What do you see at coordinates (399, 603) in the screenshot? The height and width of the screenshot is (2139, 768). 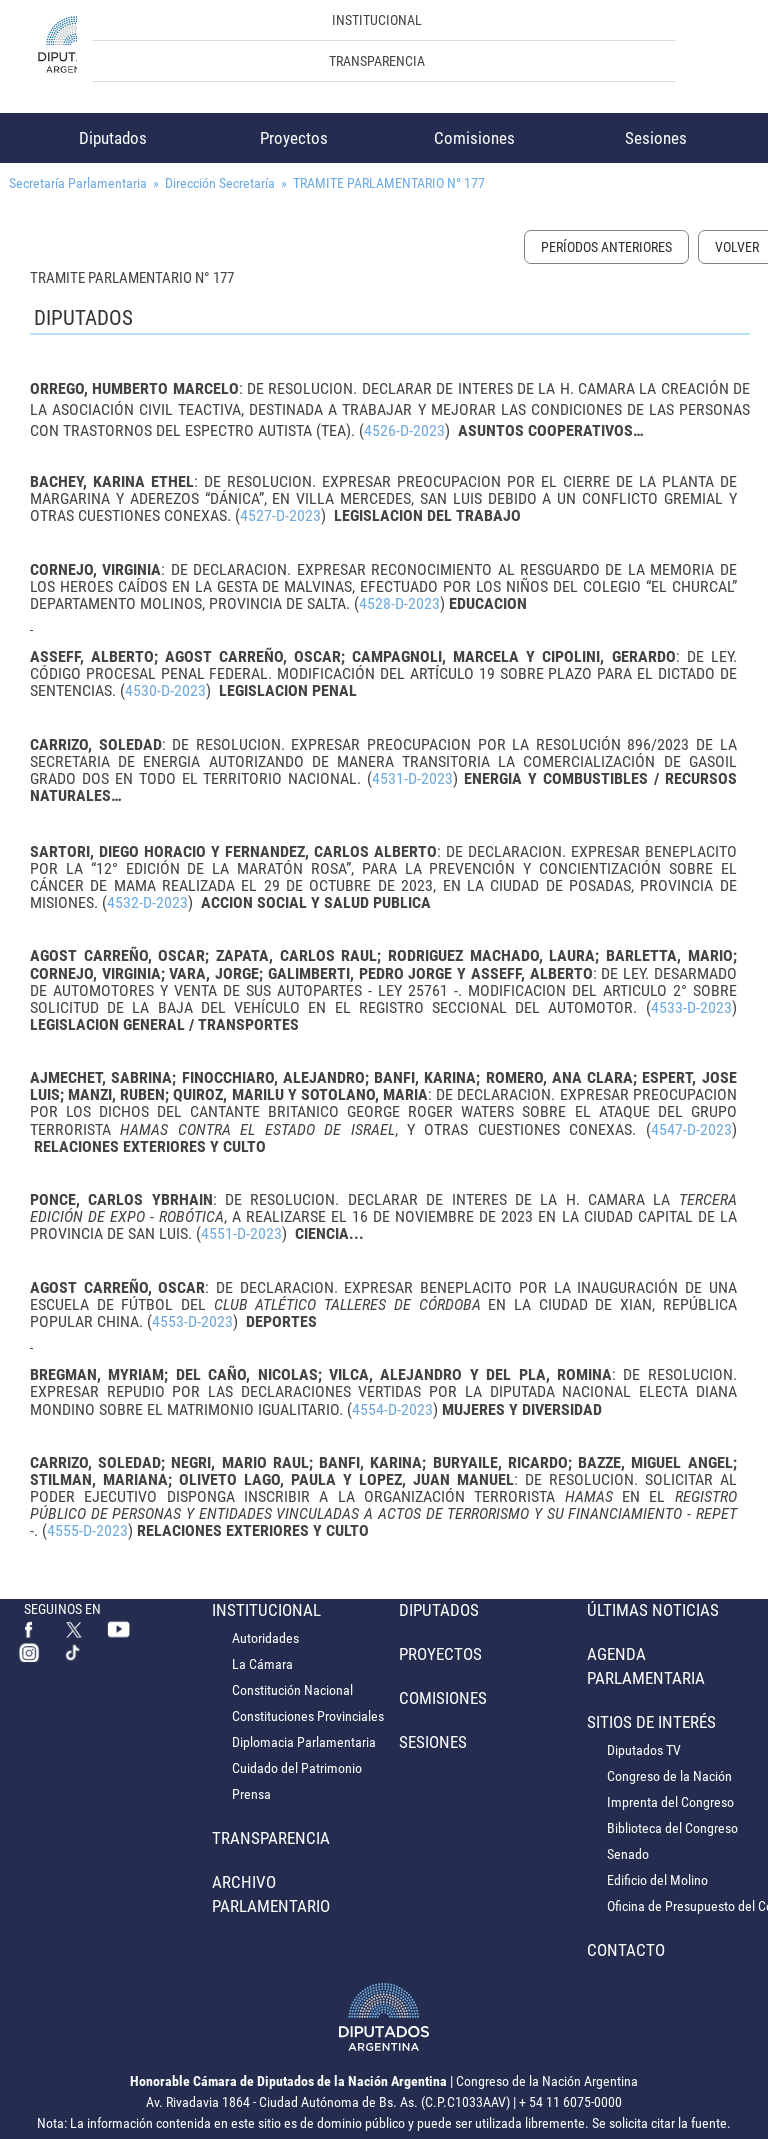 I see `4528-D-2023` at bounding box center [399, 603].